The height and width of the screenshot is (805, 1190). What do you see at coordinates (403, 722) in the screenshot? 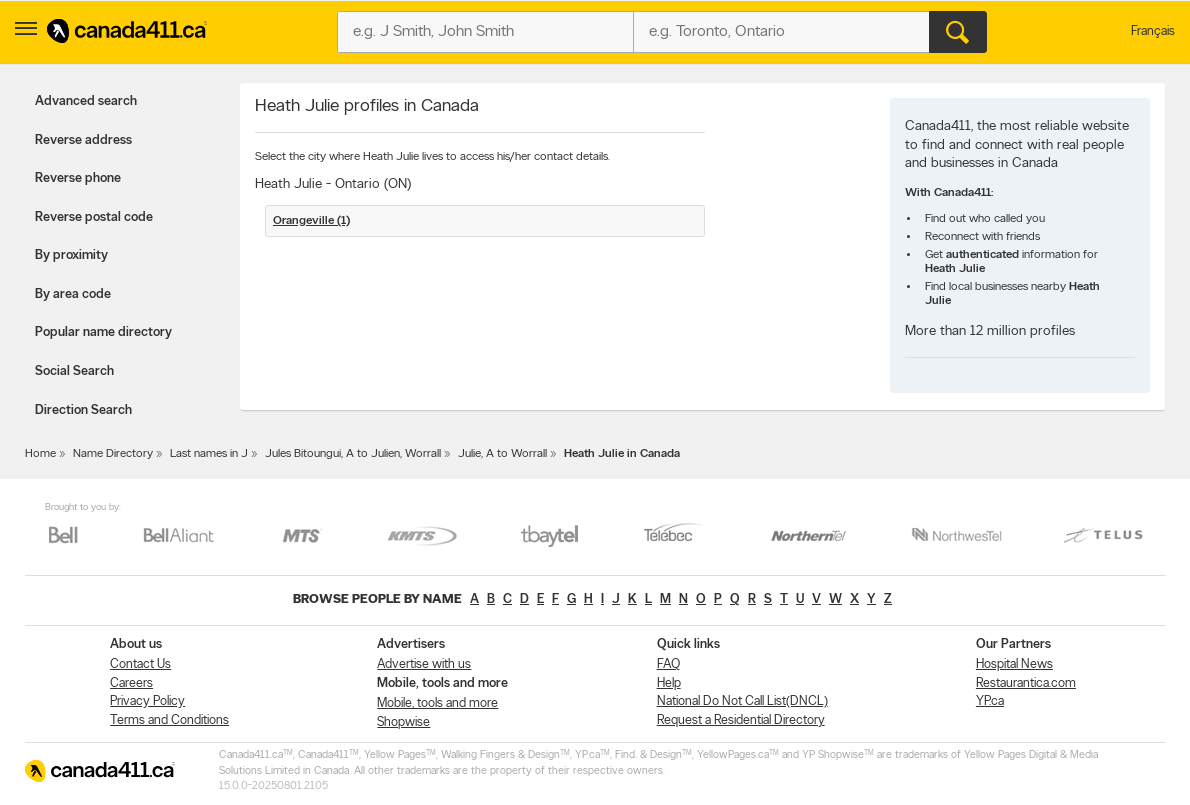
I see `Shopwise` at bounding box center [403, 722].